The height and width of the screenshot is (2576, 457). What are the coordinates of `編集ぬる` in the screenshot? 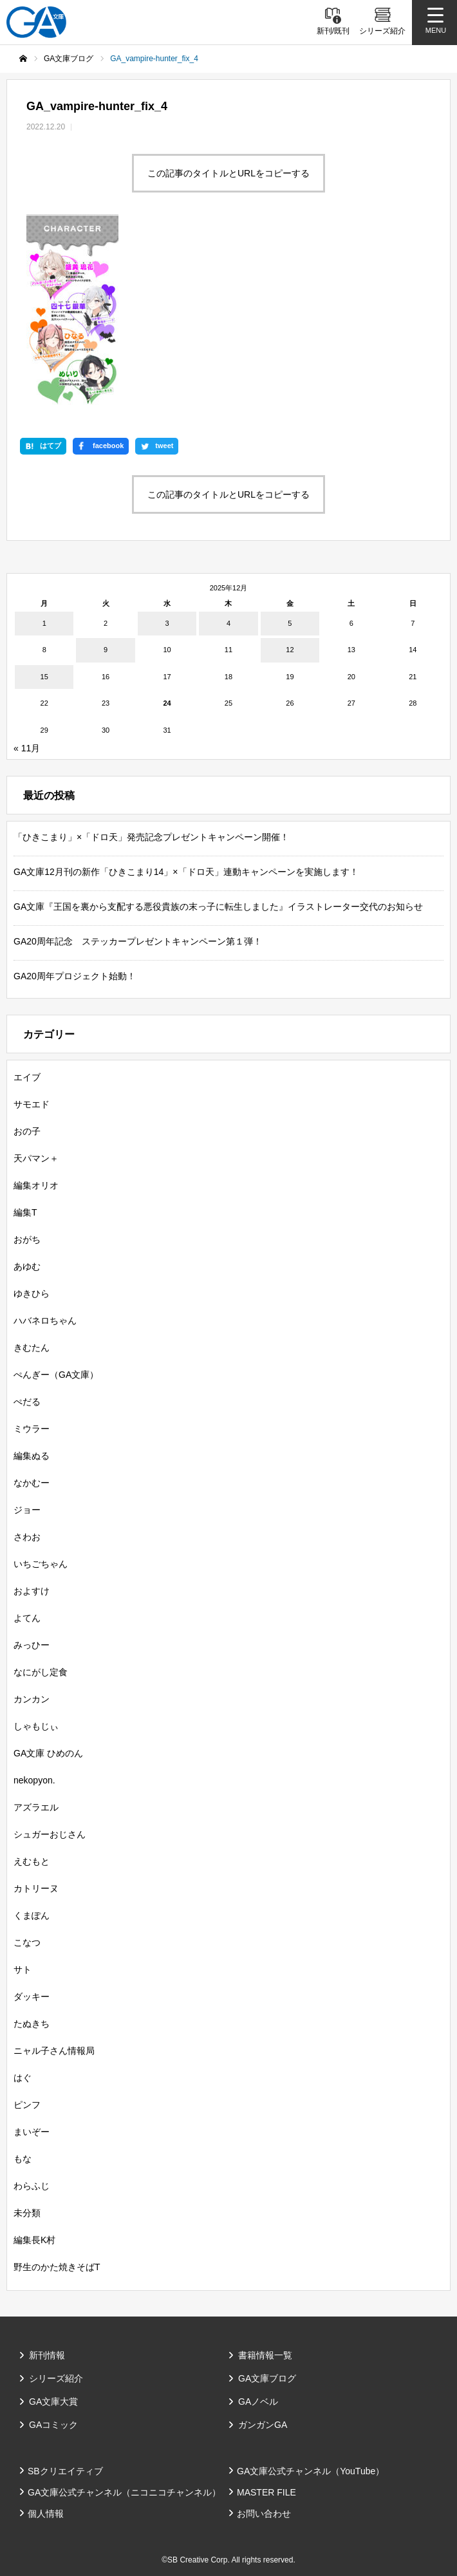 It's located at (32, 1456).